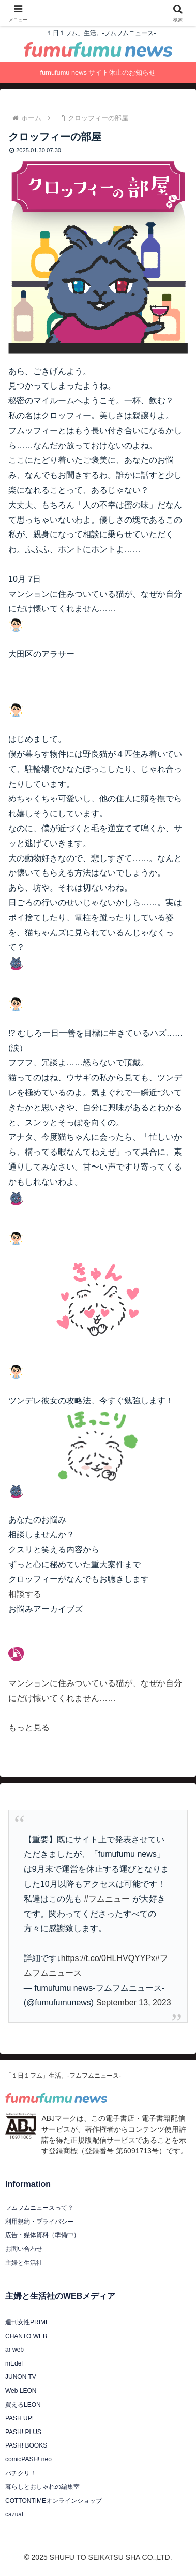  I want to click on PASH! PLUS, so click(23, 2432).